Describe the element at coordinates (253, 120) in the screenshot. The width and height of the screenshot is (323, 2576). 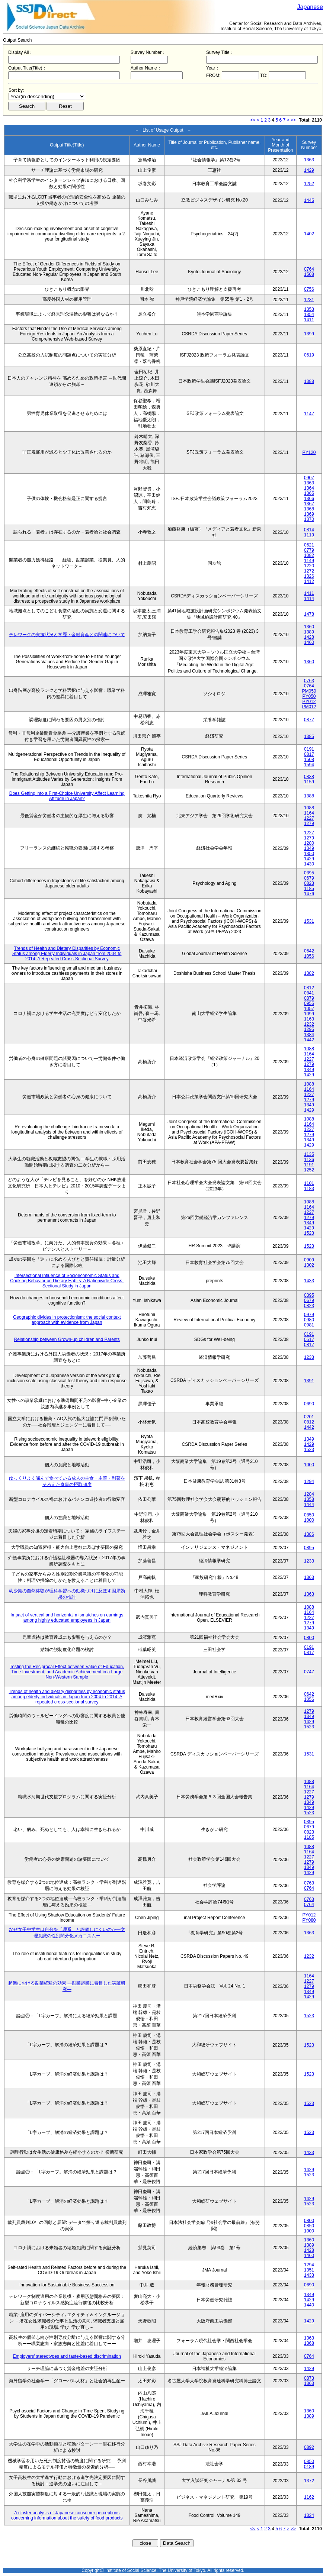
I see `<<` at that location.